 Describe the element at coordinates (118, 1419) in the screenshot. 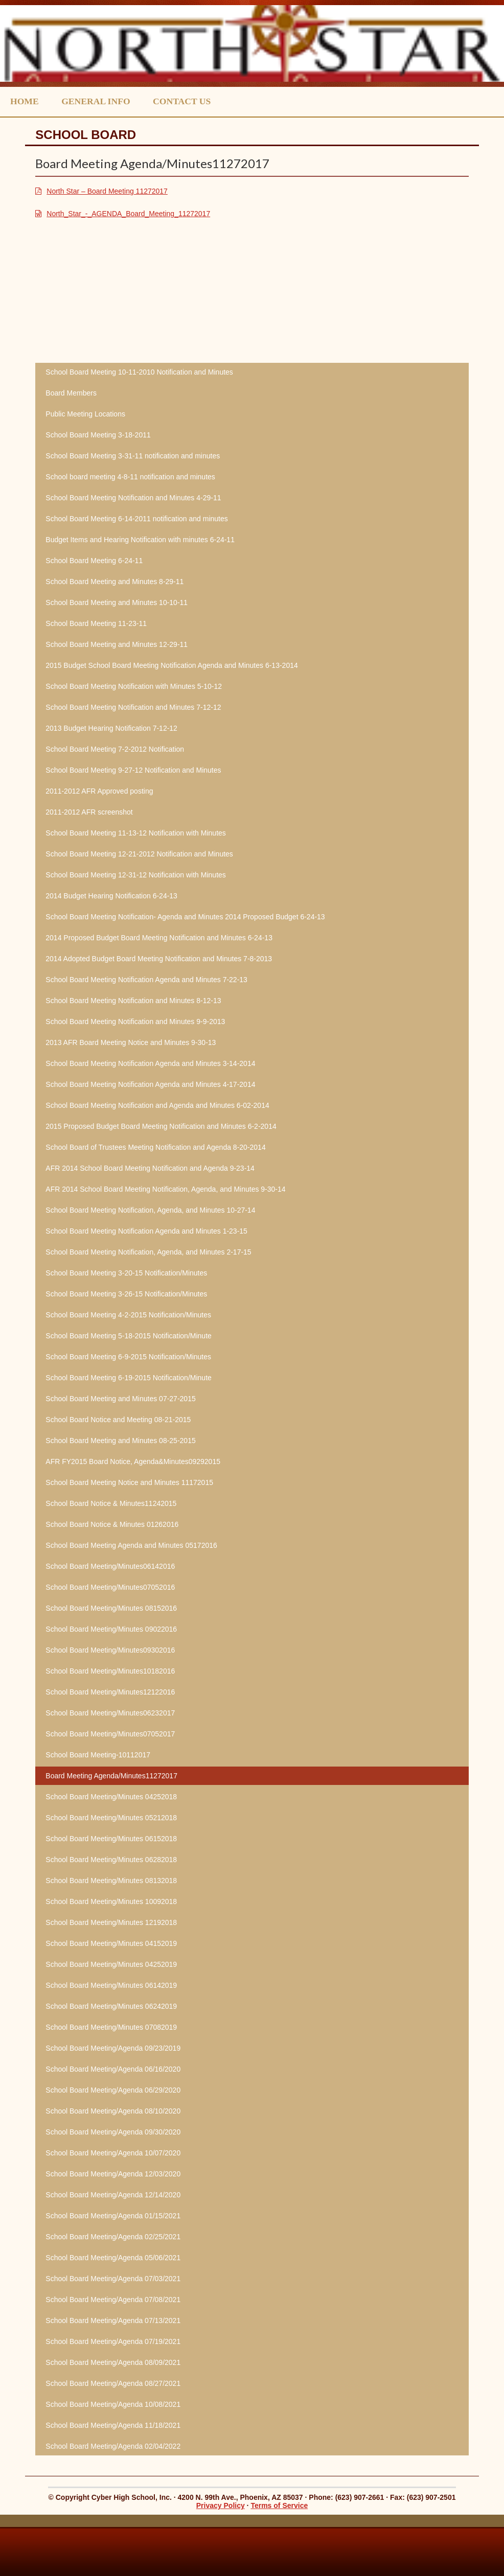

I see `School Board Notice and Meeting 08-21-2015` at that location.